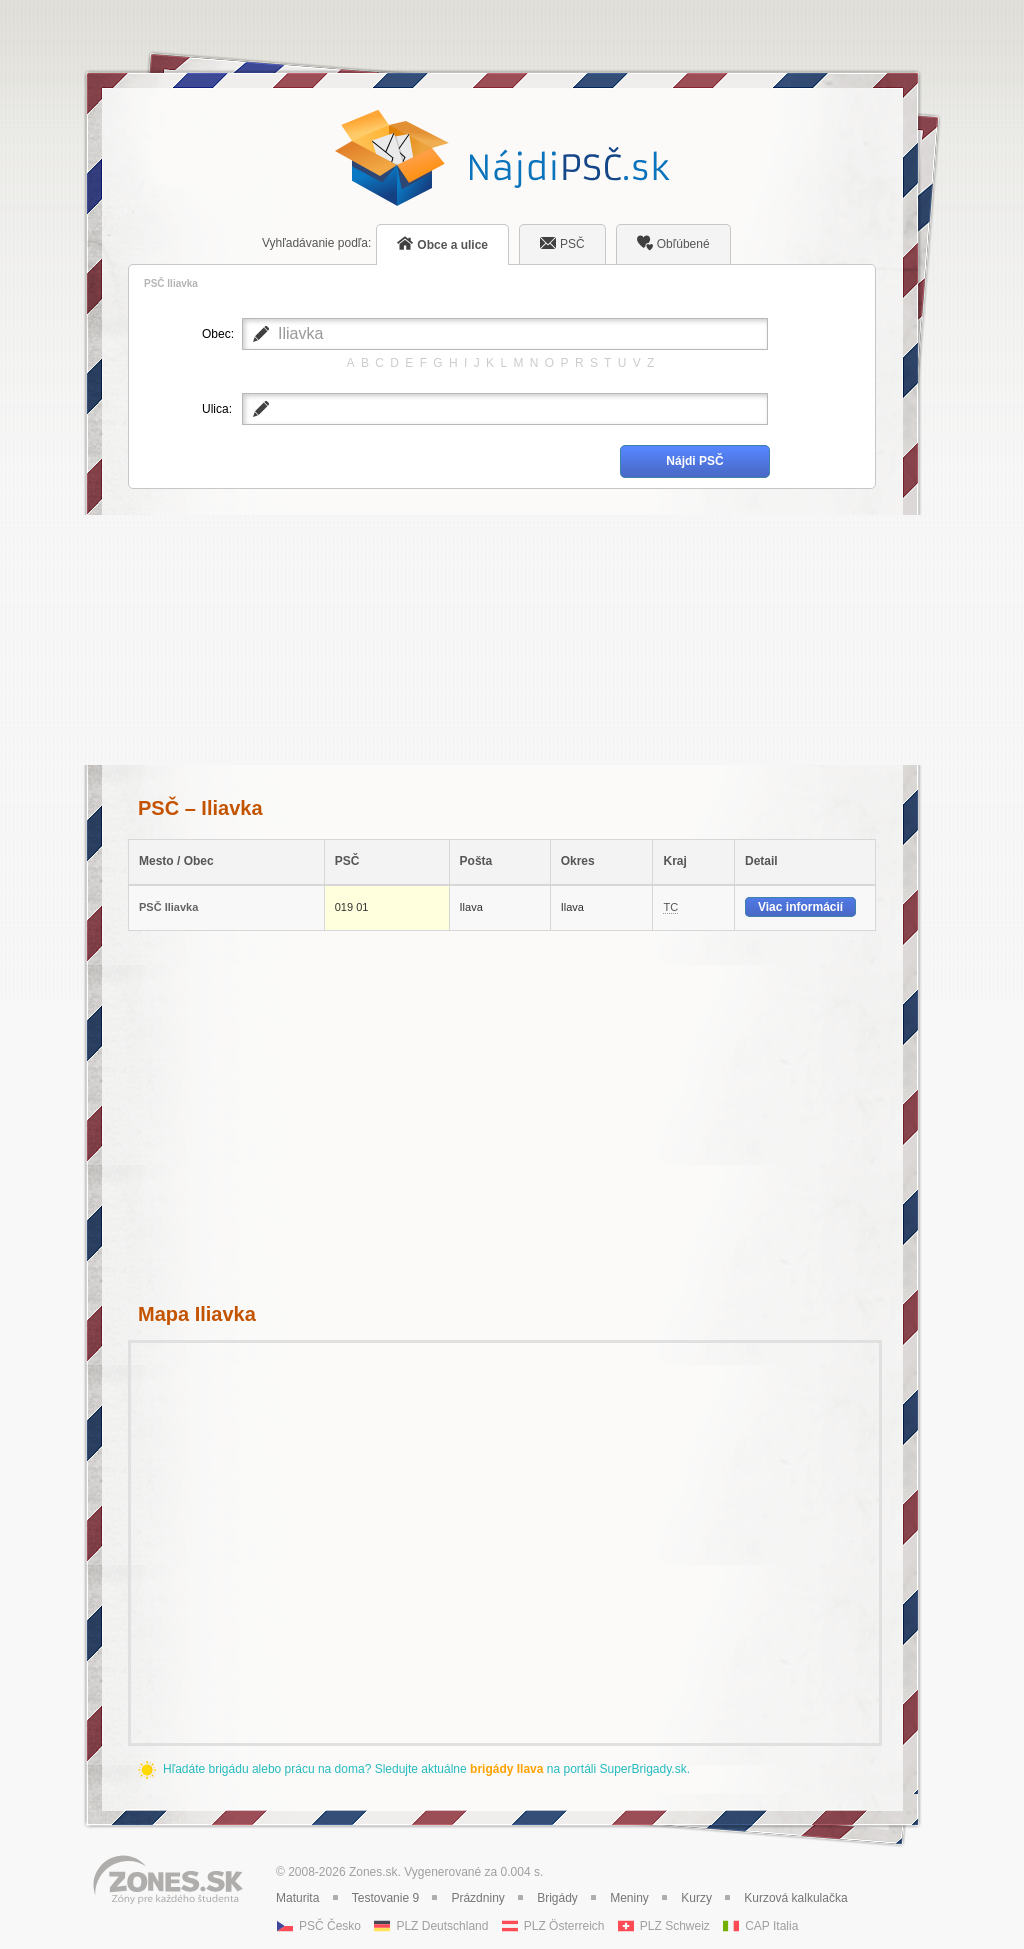 The height and width of the screenshot is (1949, 1024). Describe the element at coordinates (217, 334) in the screenshot. I see `Obec:` at that location.